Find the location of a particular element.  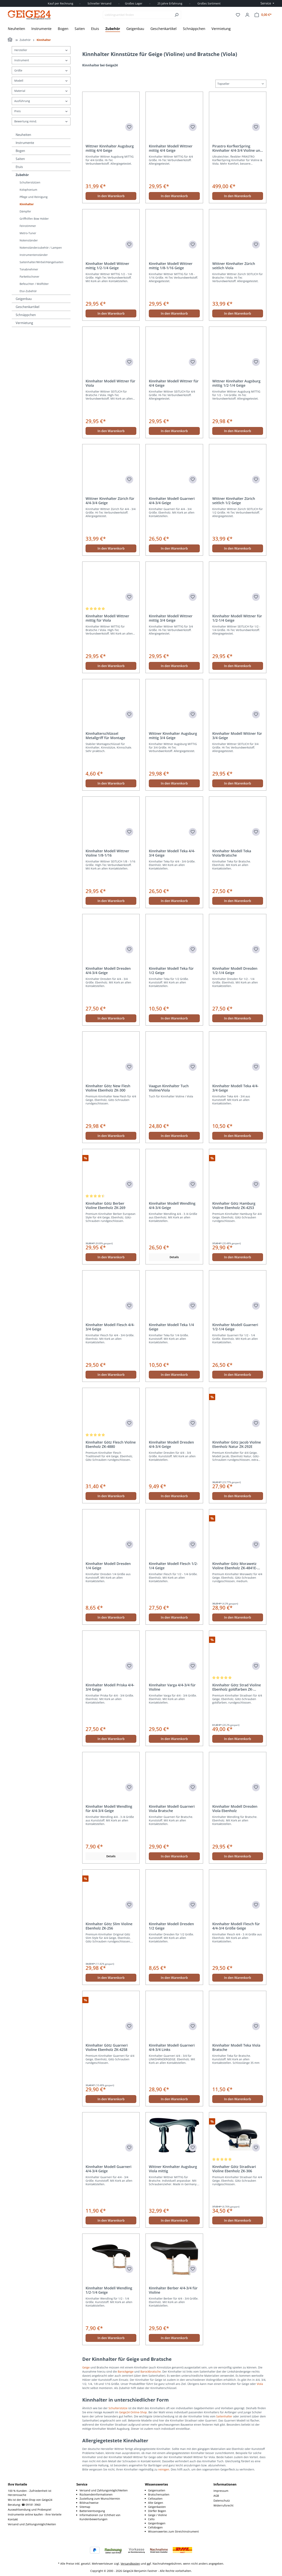

Geschenkartikel is located at coordinates (27, 307).